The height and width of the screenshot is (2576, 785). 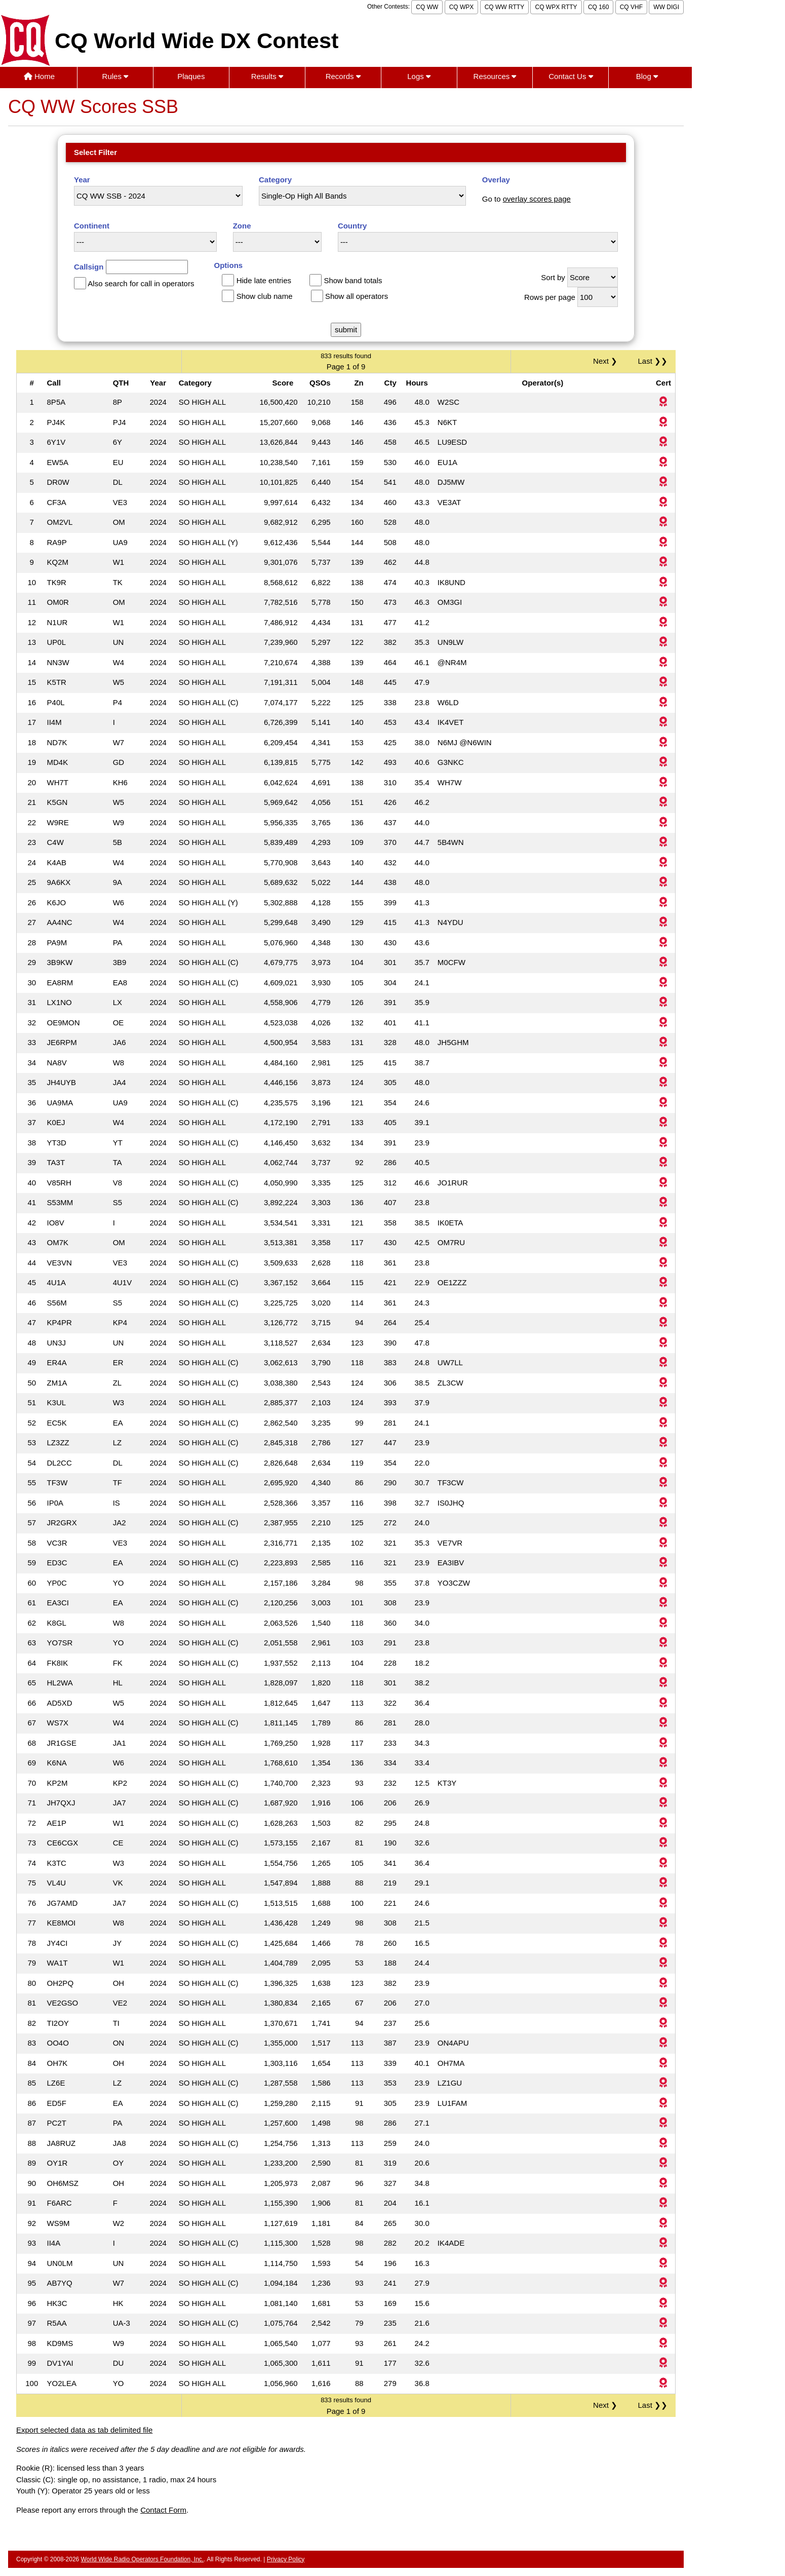 I want to click on Records, so click(x=343, y=76).